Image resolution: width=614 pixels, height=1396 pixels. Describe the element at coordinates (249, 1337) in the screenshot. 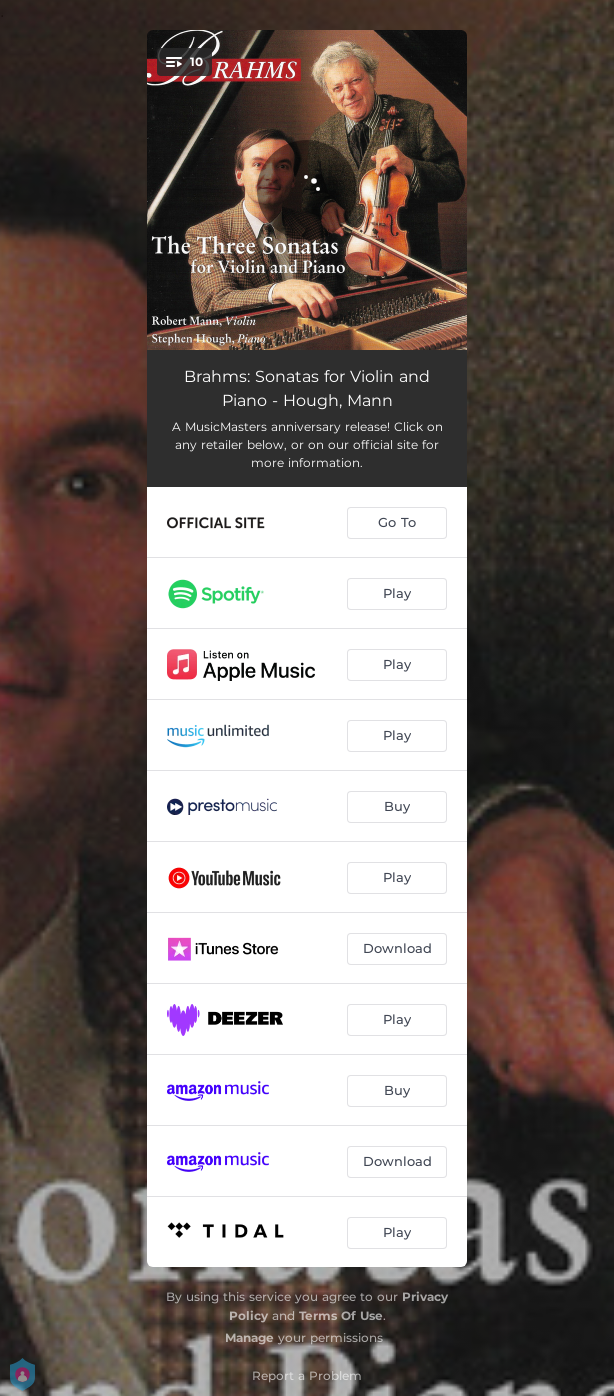

I see `Manage` at that location.